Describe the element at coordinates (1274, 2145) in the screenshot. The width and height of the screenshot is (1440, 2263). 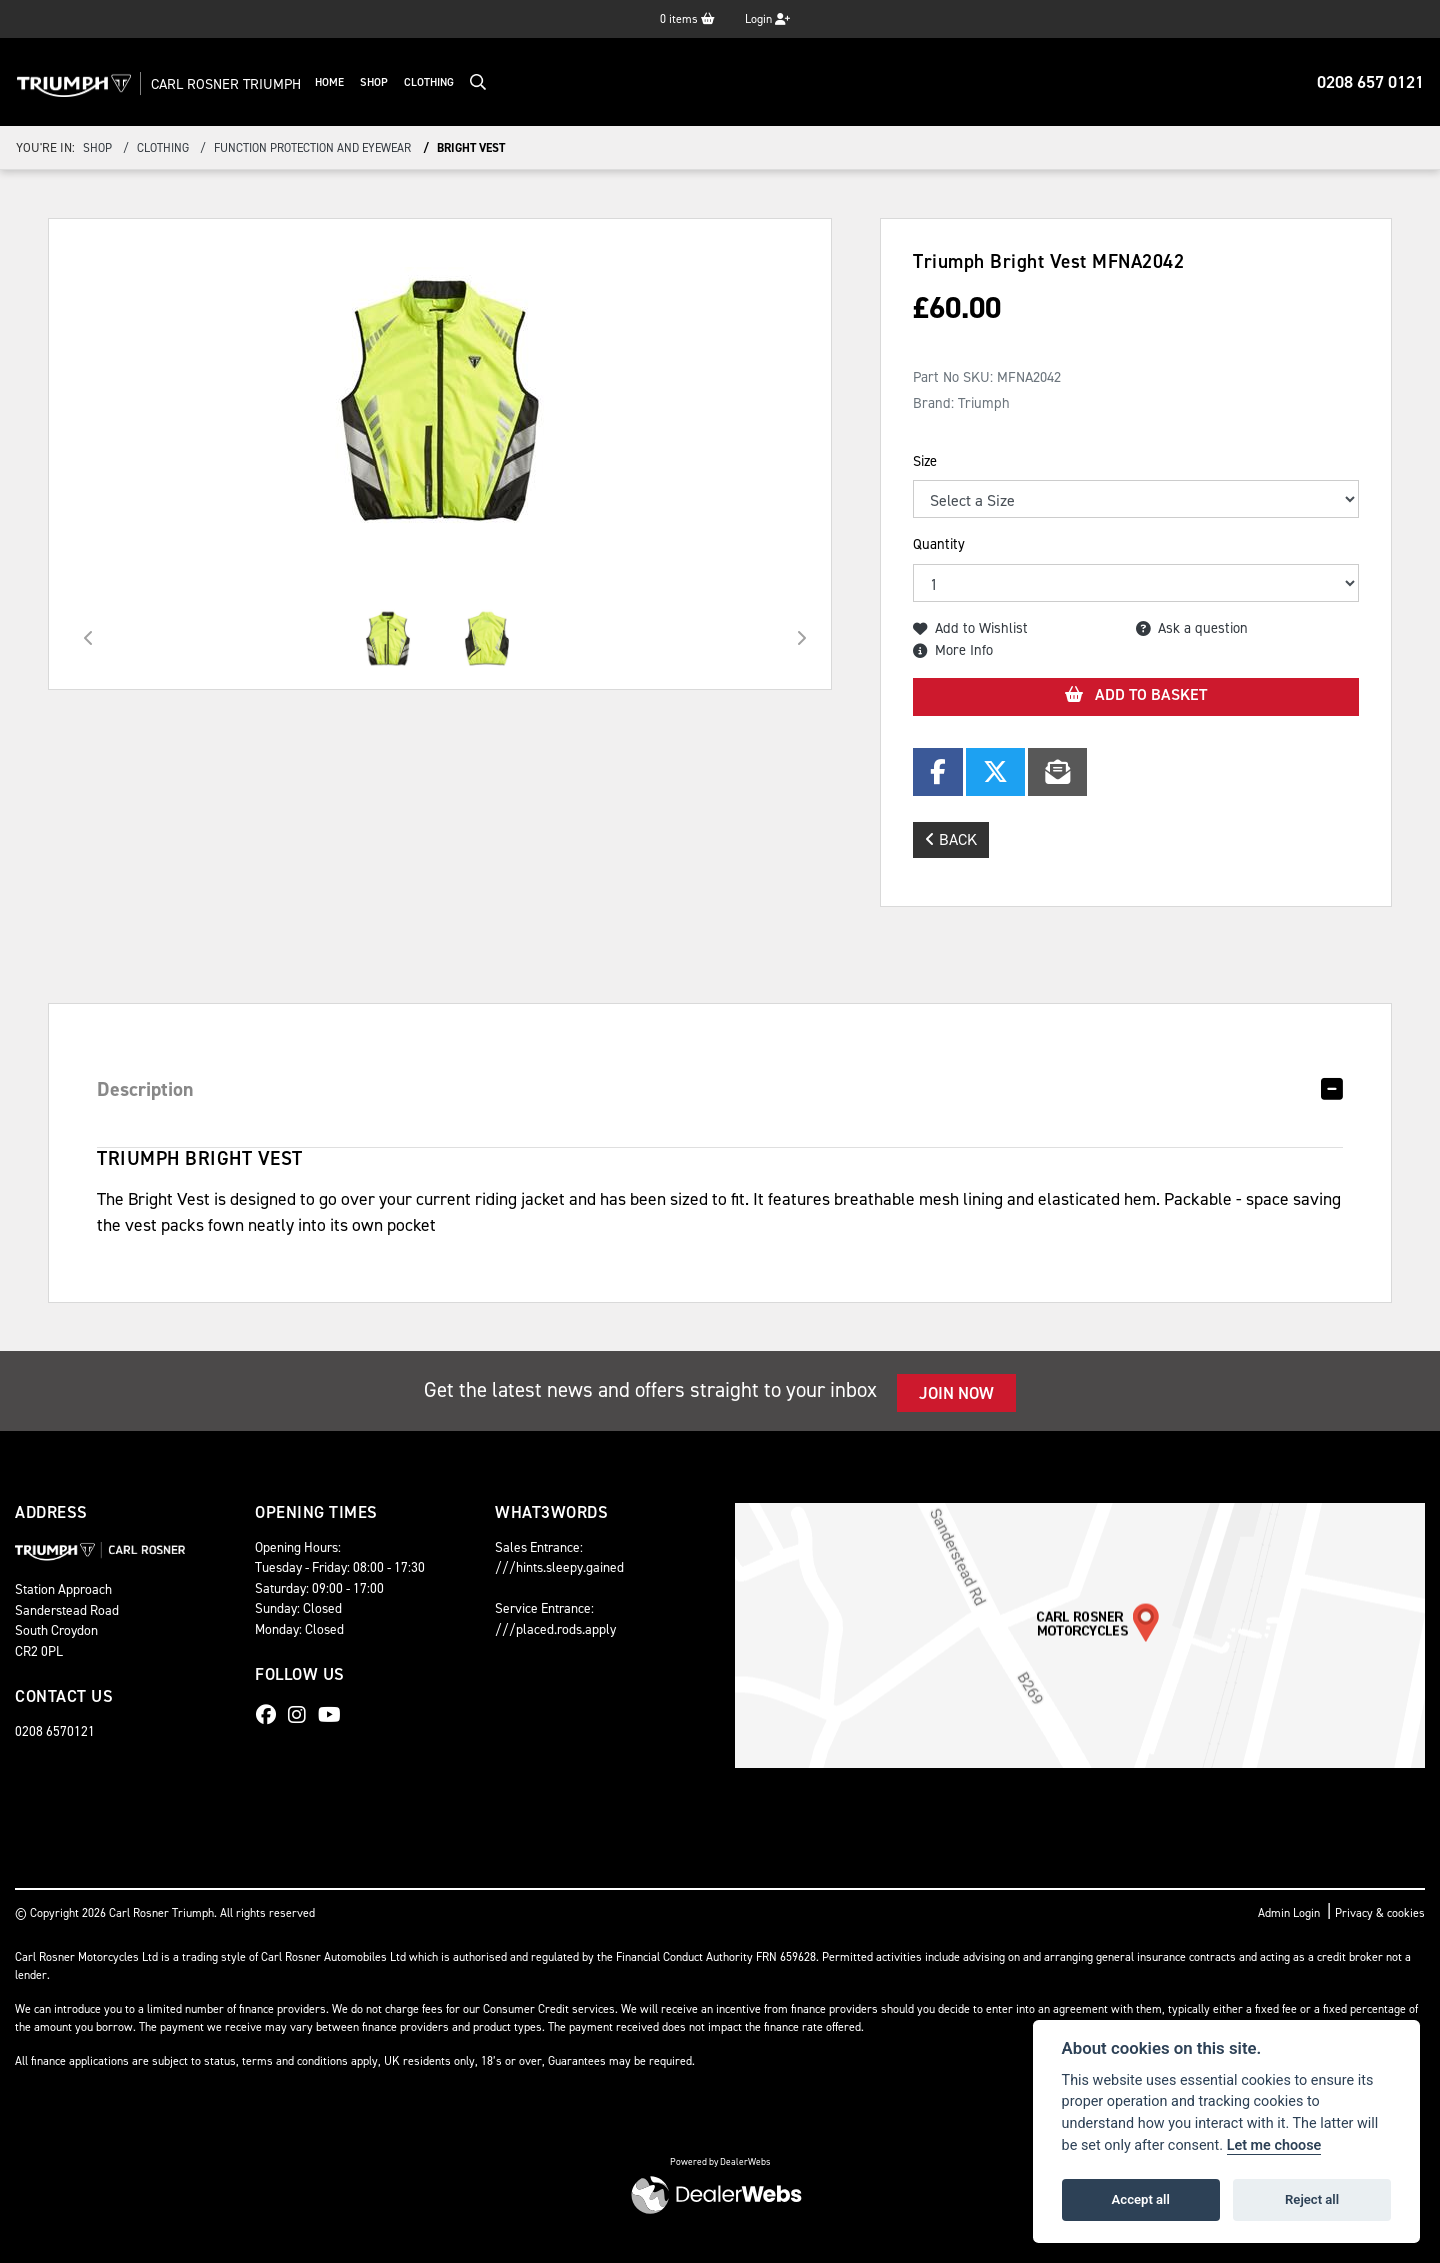
I see `Let me choose` at that location.